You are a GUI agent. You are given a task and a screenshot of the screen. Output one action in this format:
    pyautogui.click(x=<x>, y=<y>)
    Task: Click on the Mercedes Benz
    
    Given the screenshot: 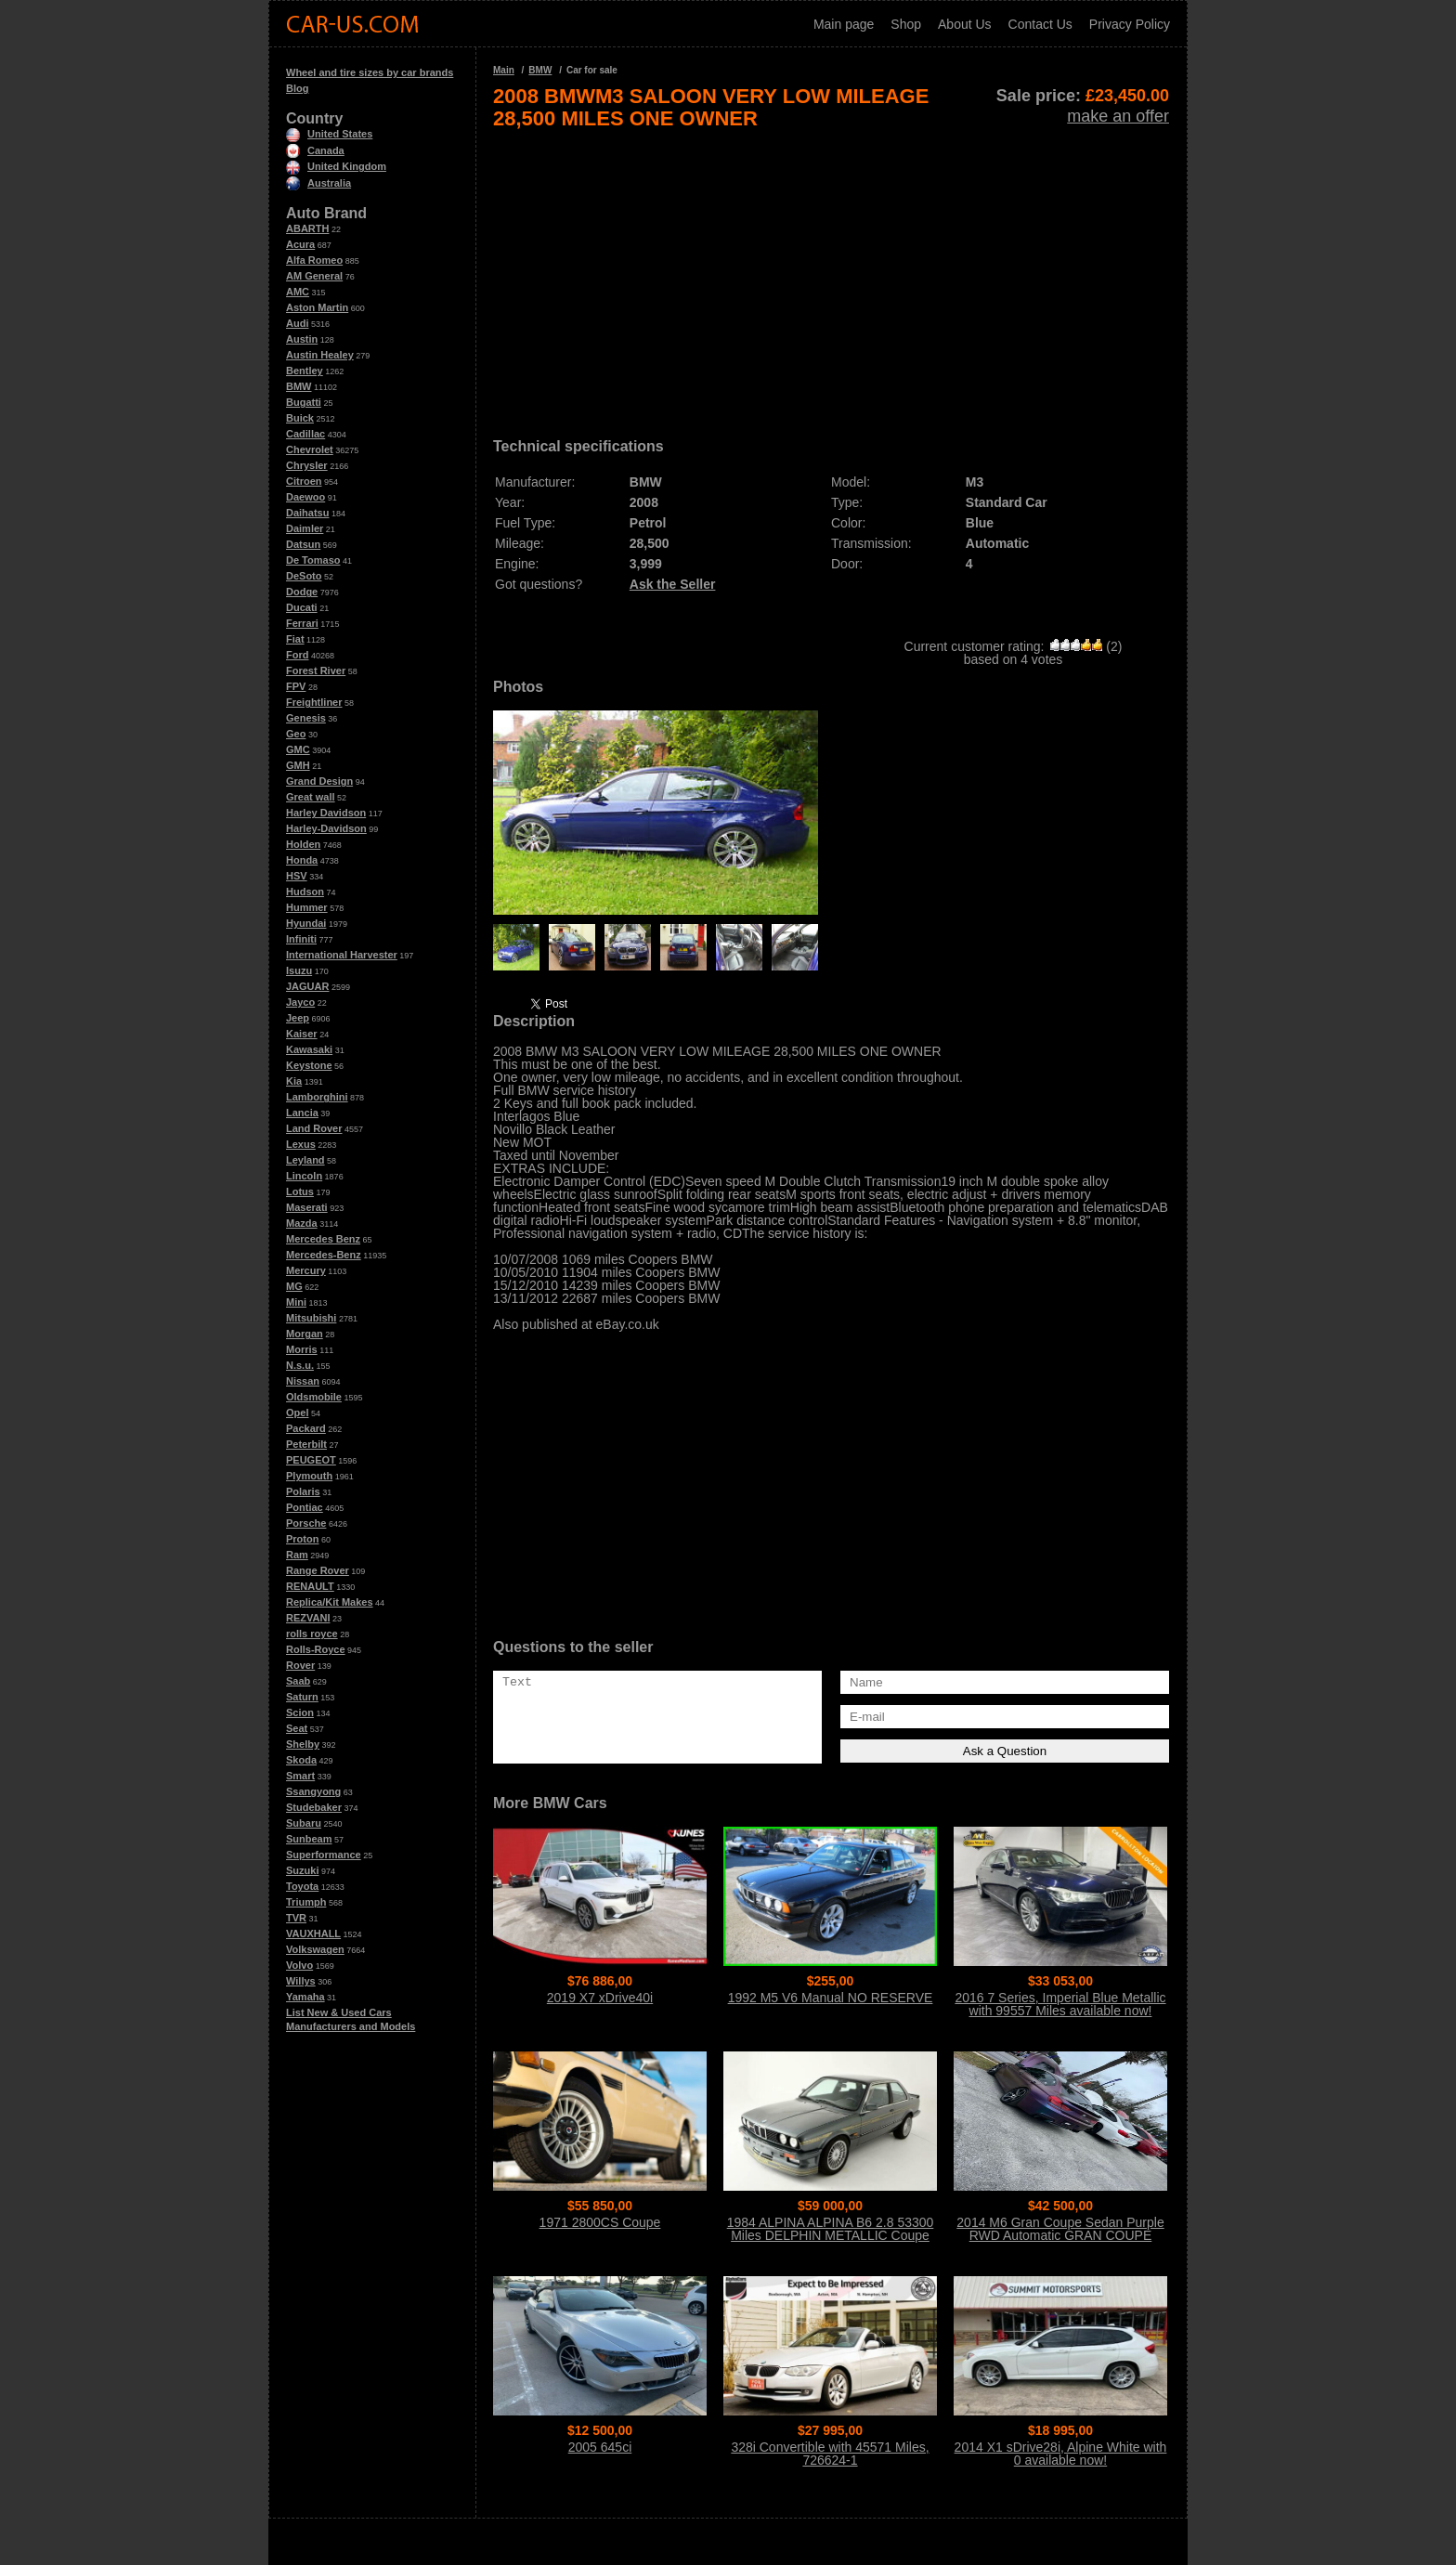 What is the action you would take?
    pyautogui.click(x=323, y=1238)
    